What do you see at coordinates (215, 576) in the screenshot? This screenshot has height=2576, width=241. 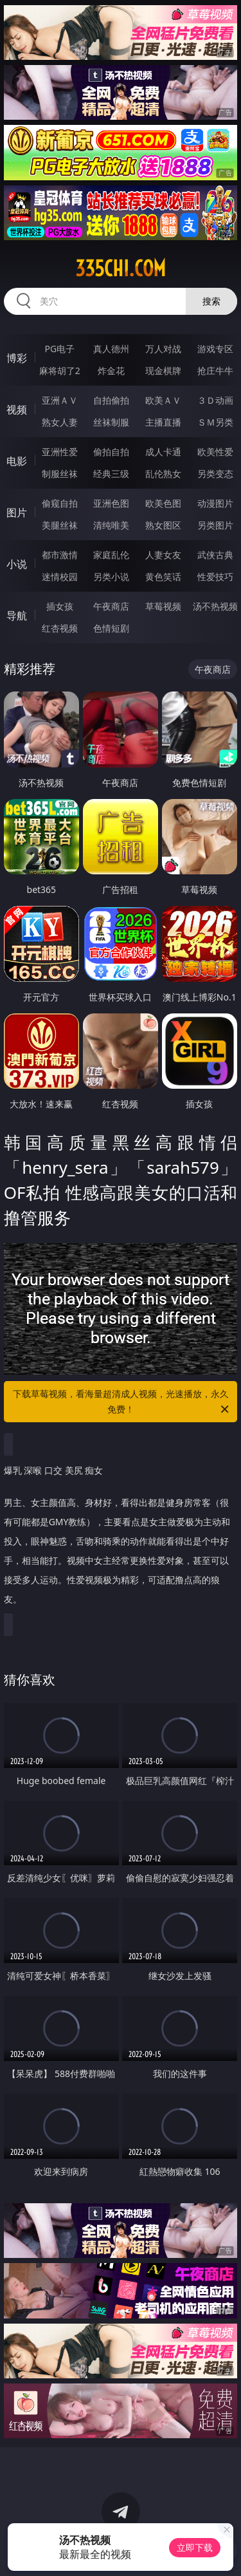 I see `性爱技巧` at bounding box center [215, 576].